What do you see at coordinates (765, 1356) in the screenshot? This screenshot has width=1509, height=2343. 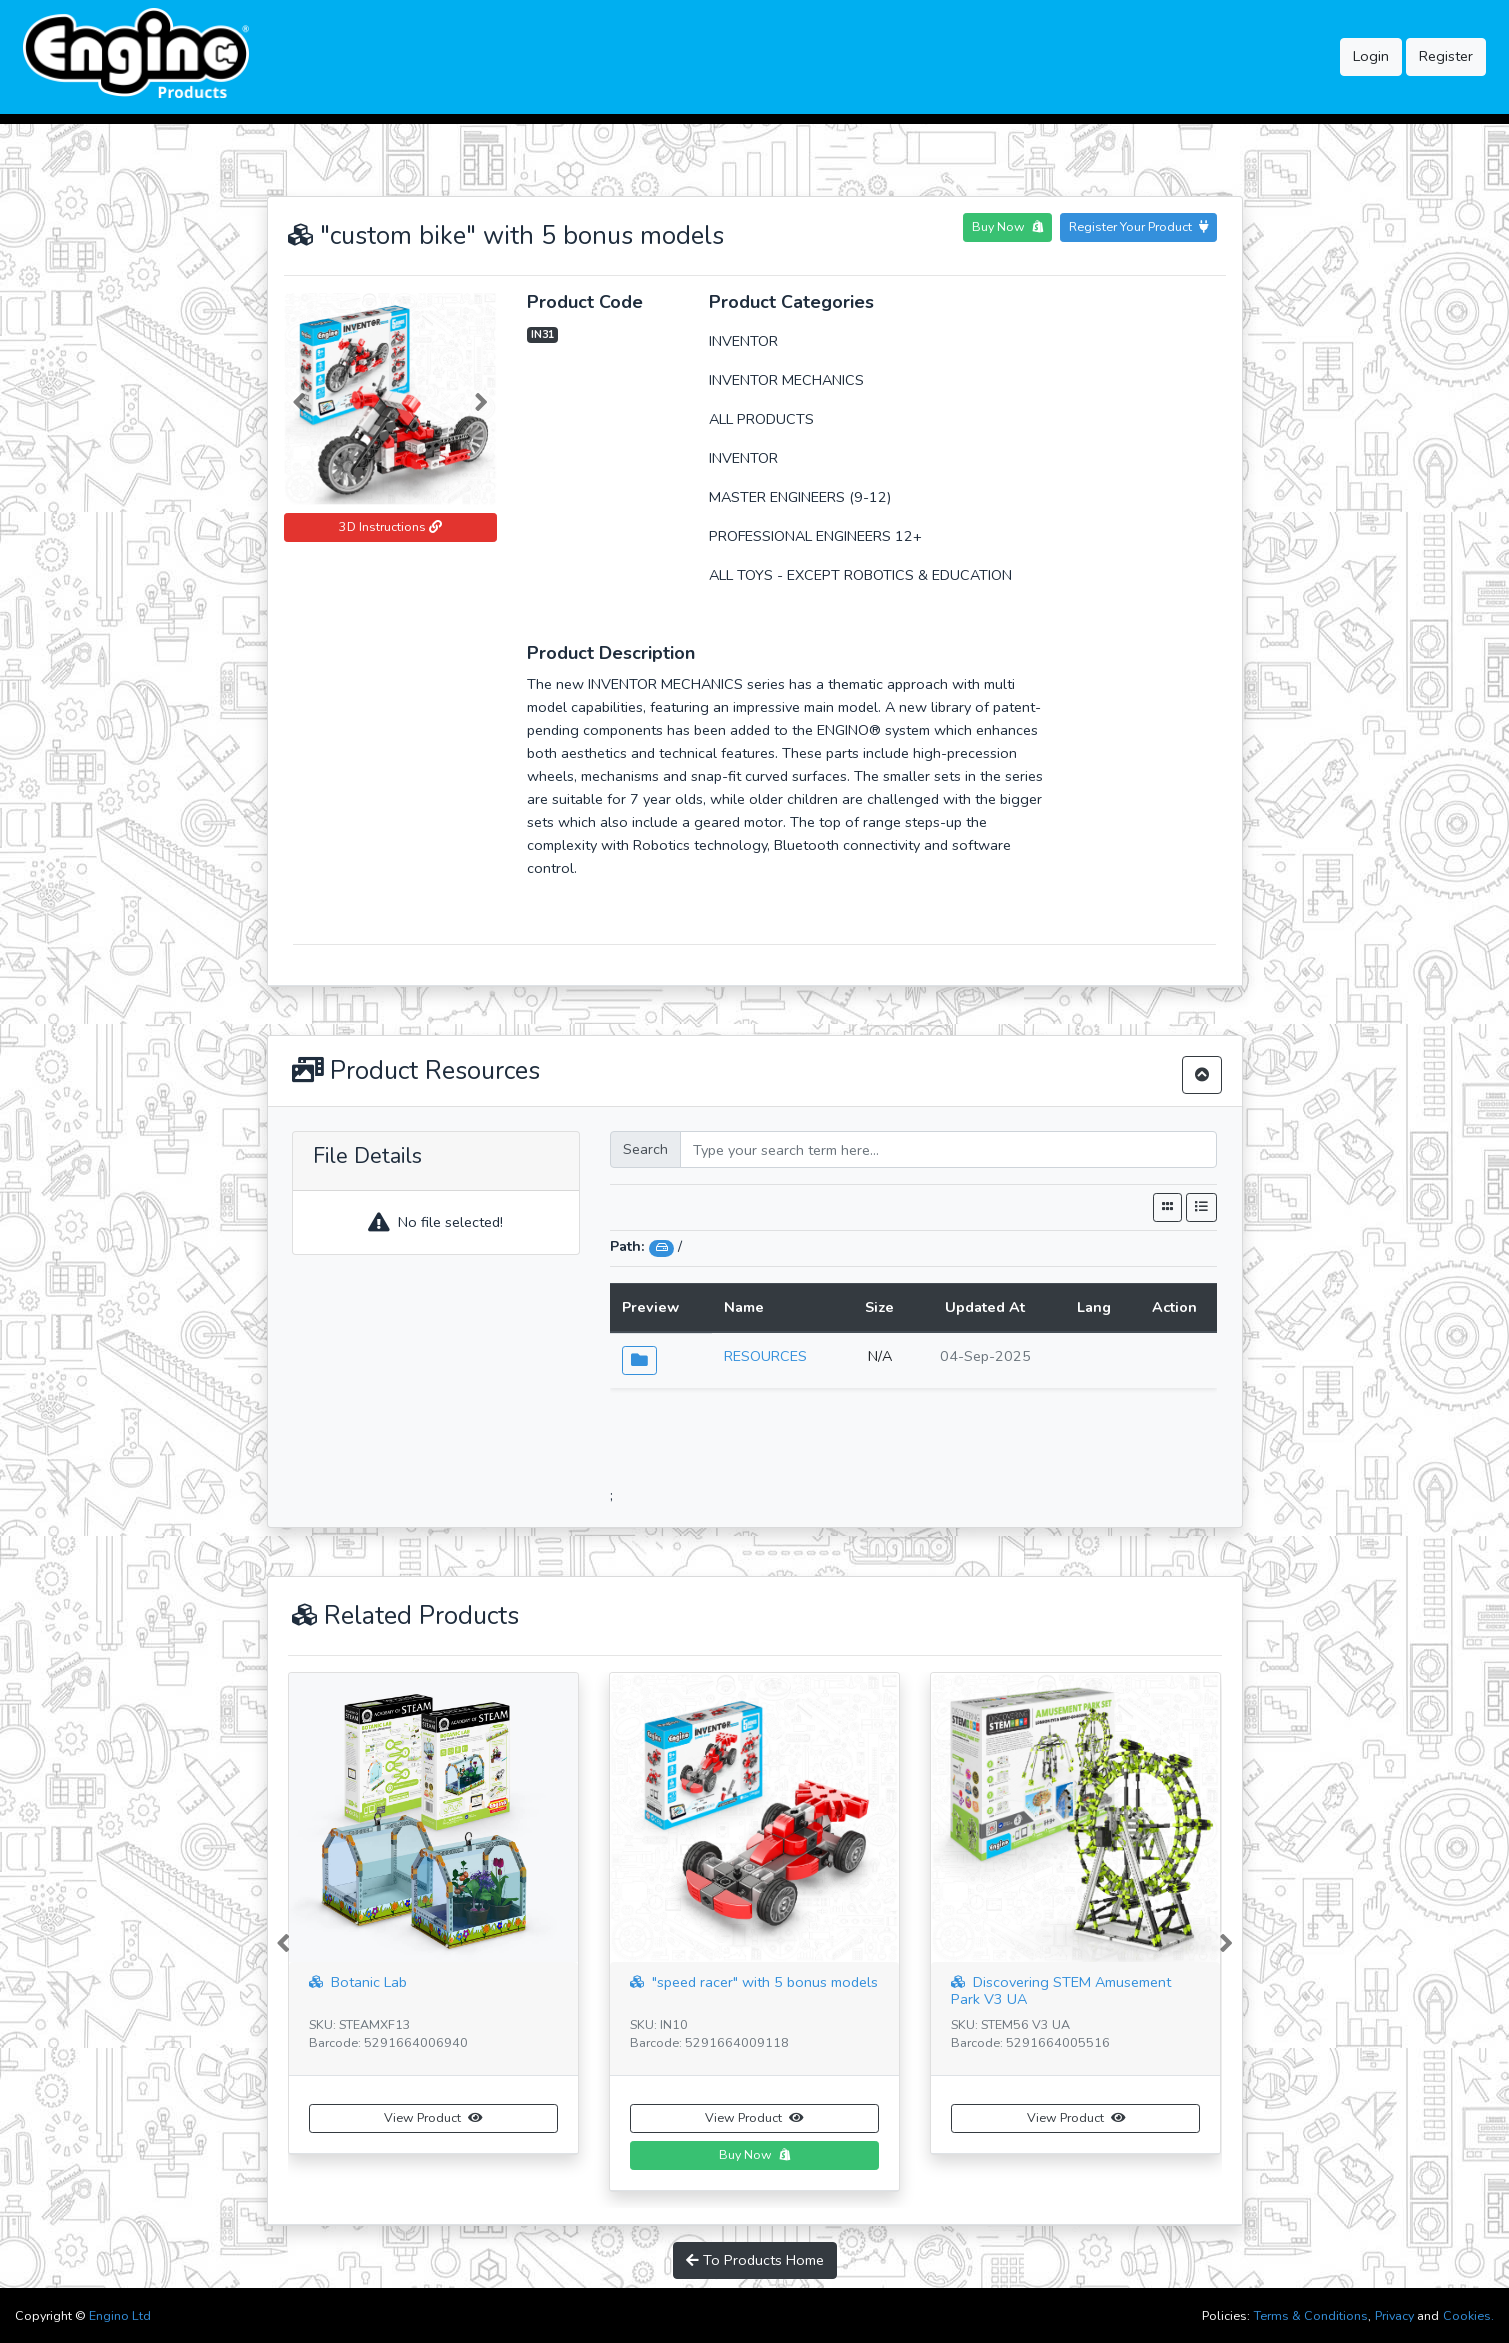 I see `RESOURCES` at bounding box center [765, 1356].